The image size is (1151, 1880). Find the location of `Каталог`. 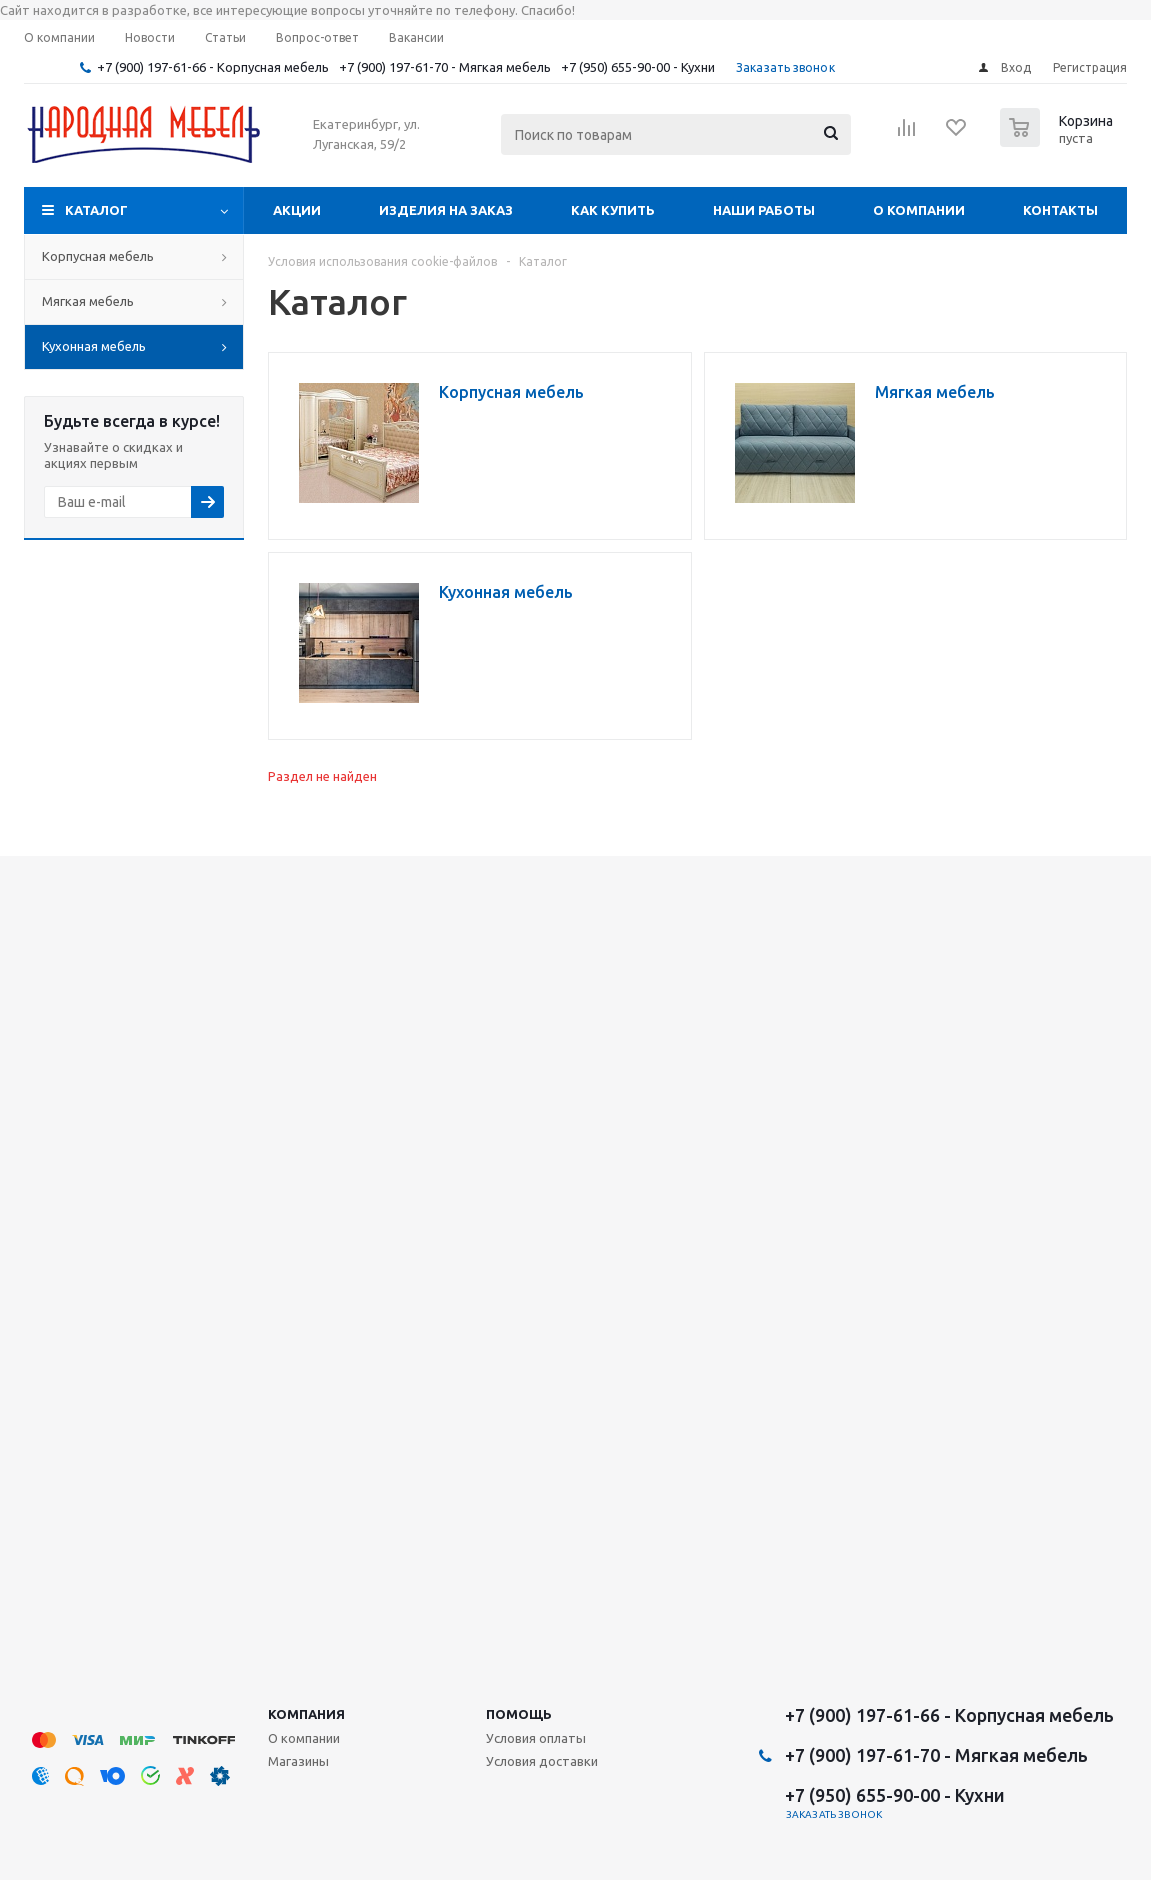

Каталог is located at coordinates (96, 210).